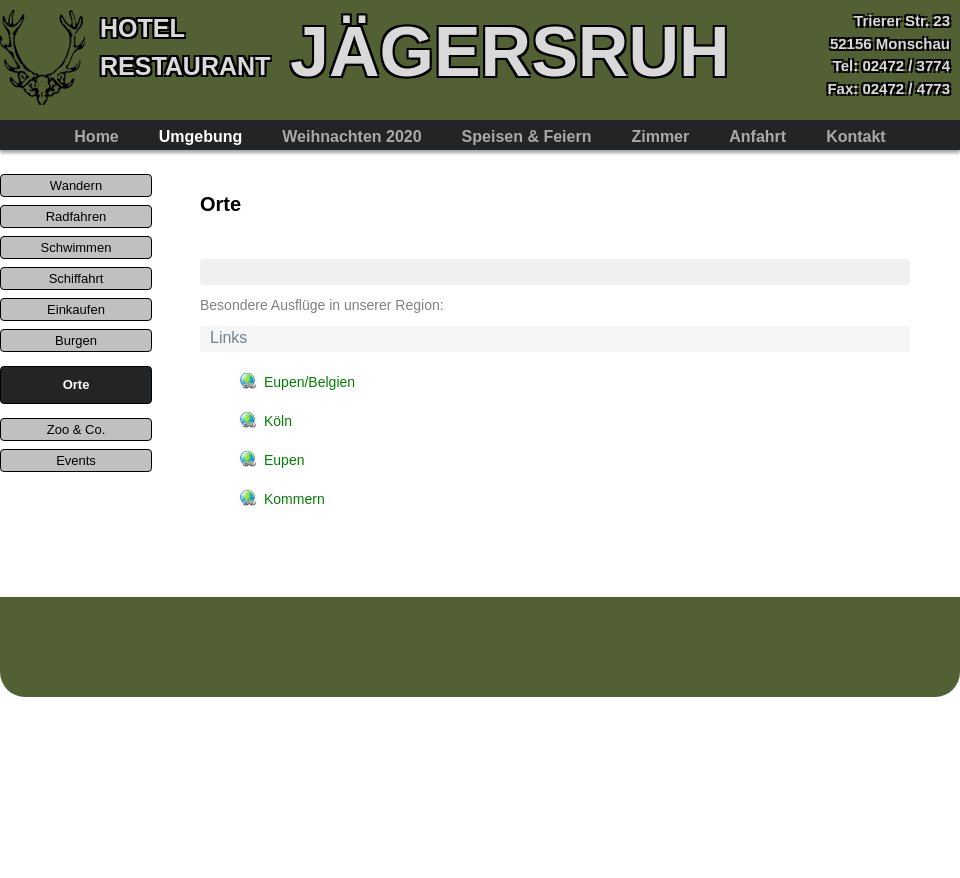  Describe the element at coordinates (76, 247) in the screenshot. I see `Schwimmen` at that location.